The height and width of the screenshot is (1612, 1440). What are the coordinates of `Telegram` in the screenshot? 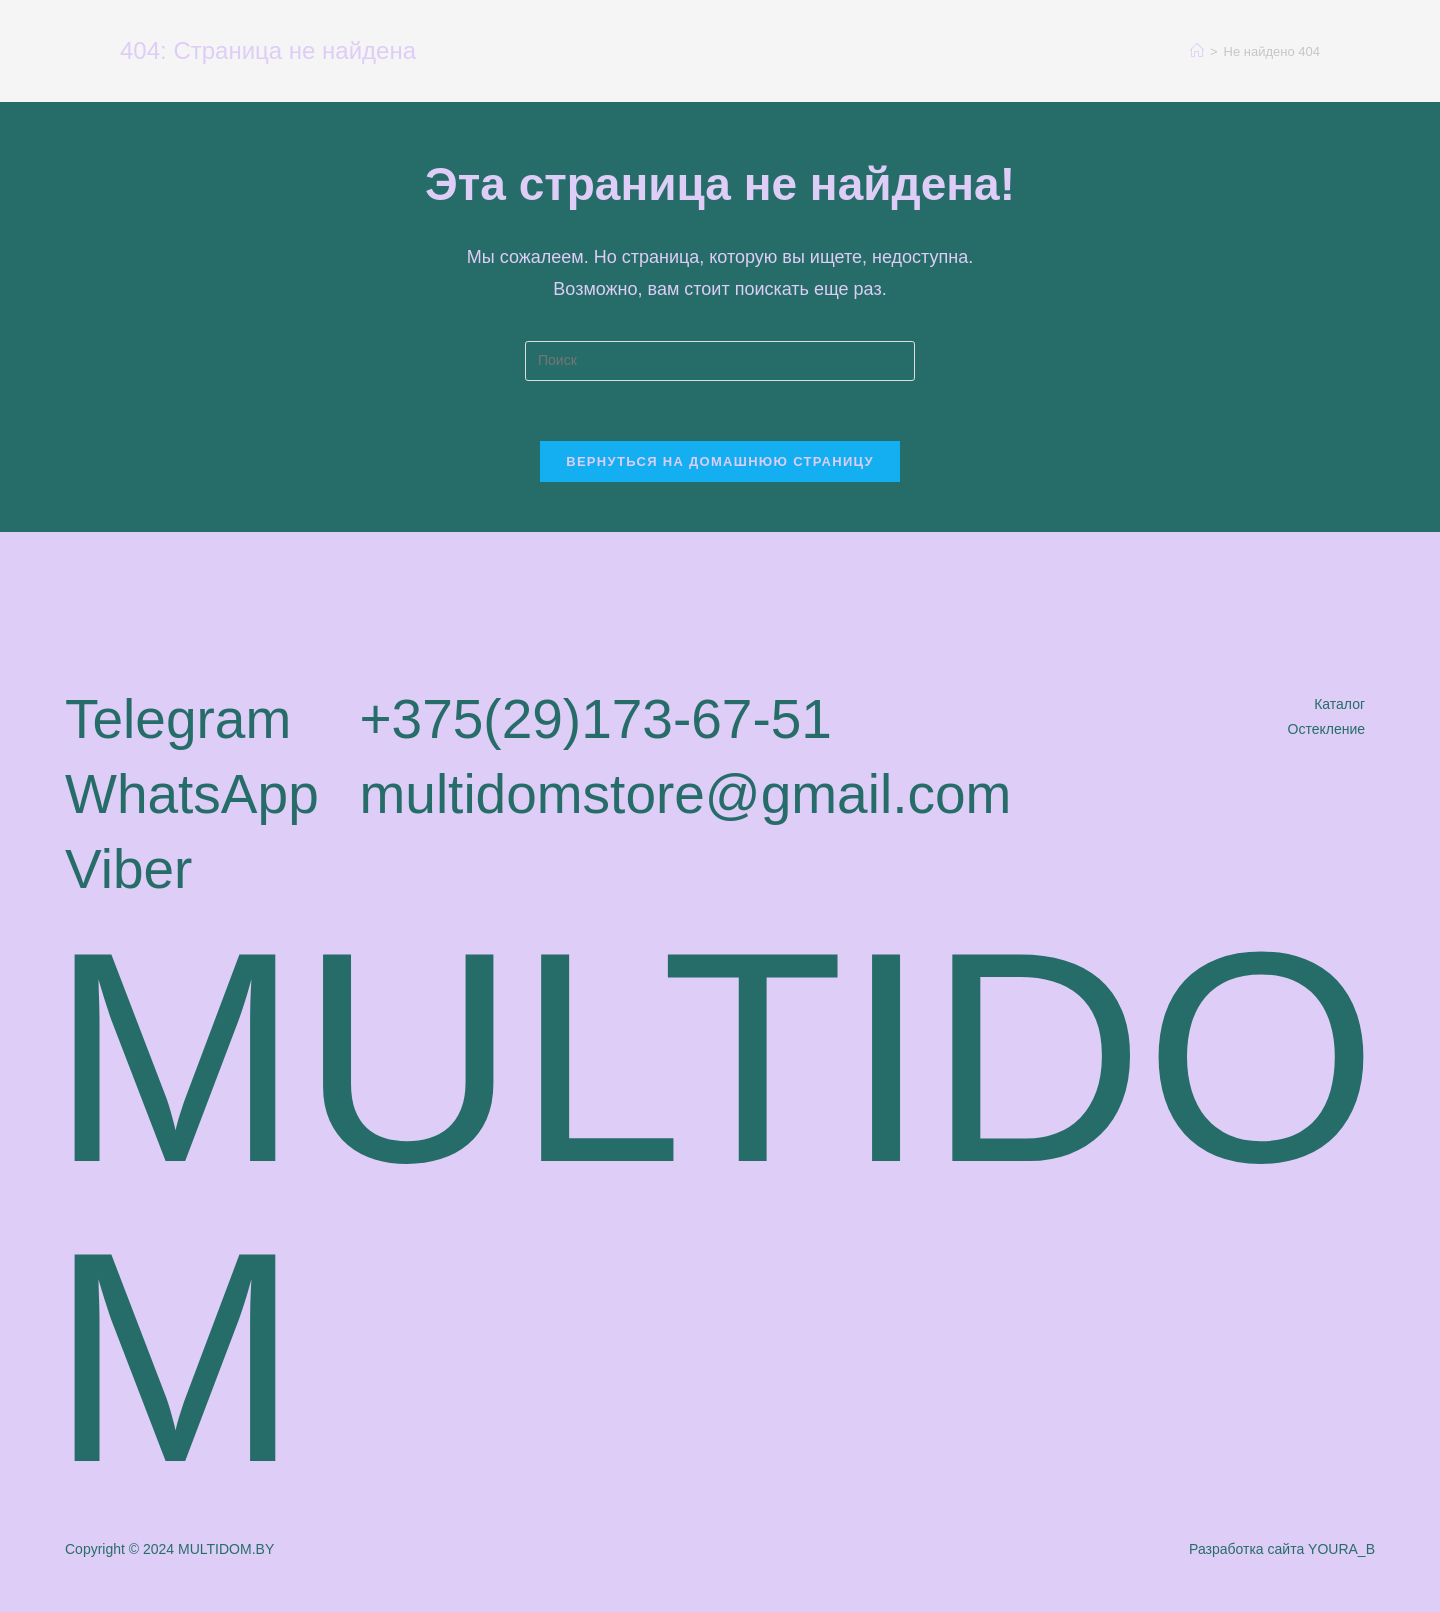 It's located at (178, 719).